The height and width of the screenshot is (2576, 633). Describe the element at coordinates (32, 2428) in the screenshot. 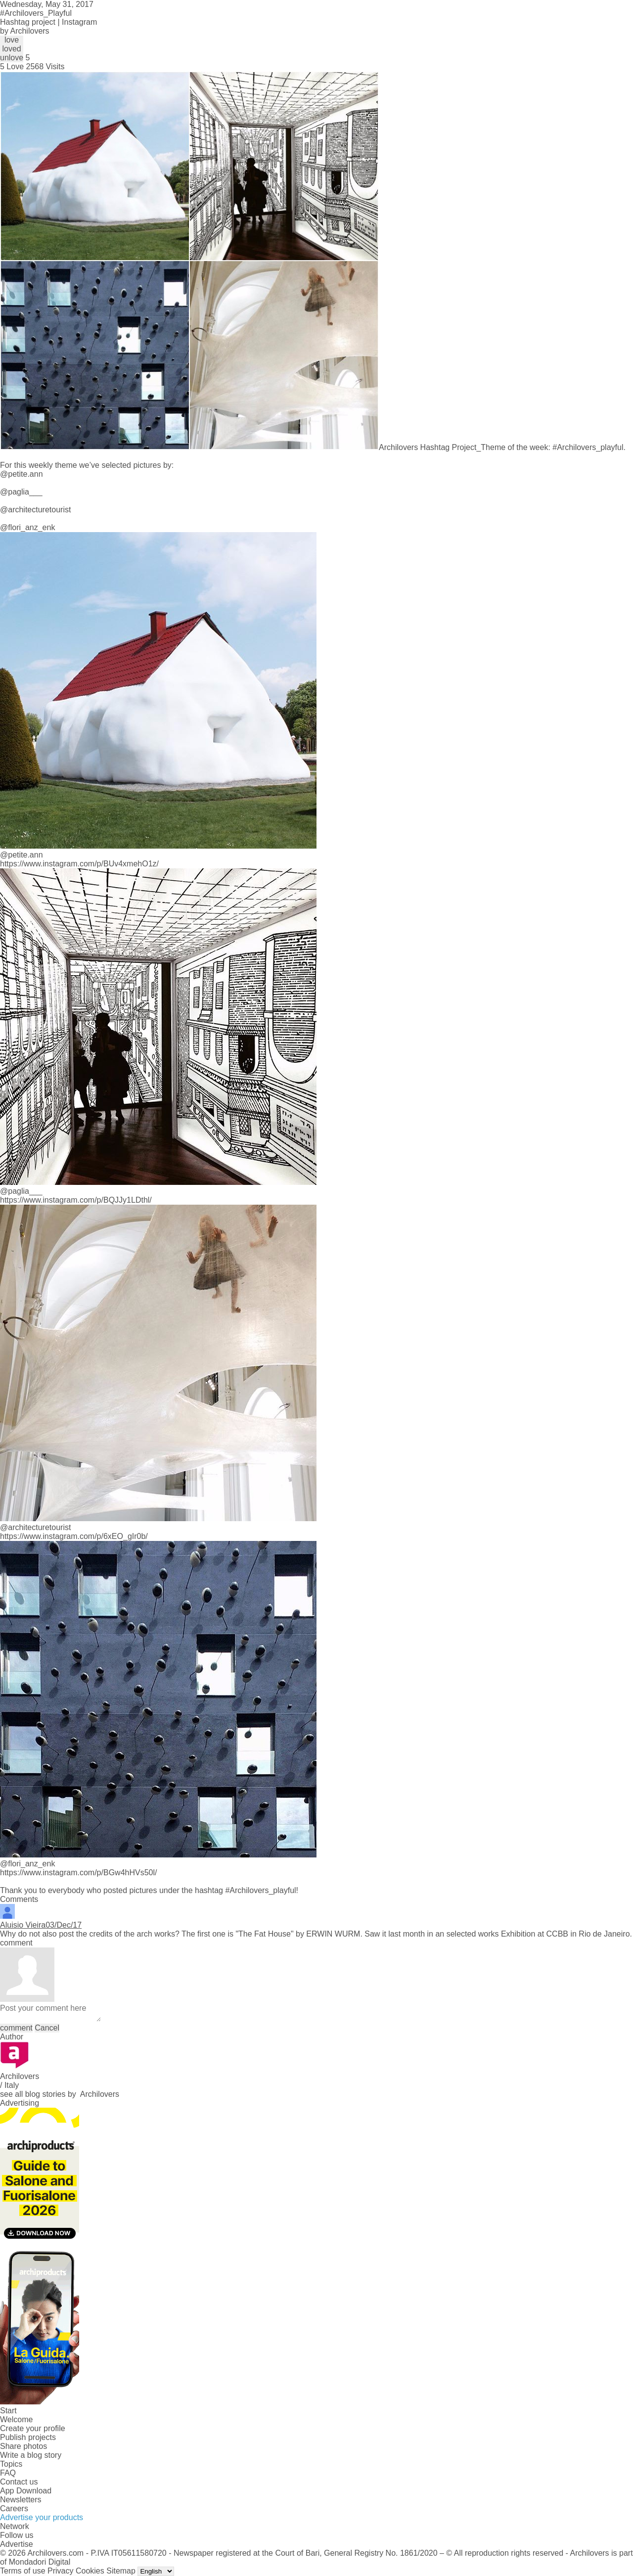

I see `Create your profile` at that location.